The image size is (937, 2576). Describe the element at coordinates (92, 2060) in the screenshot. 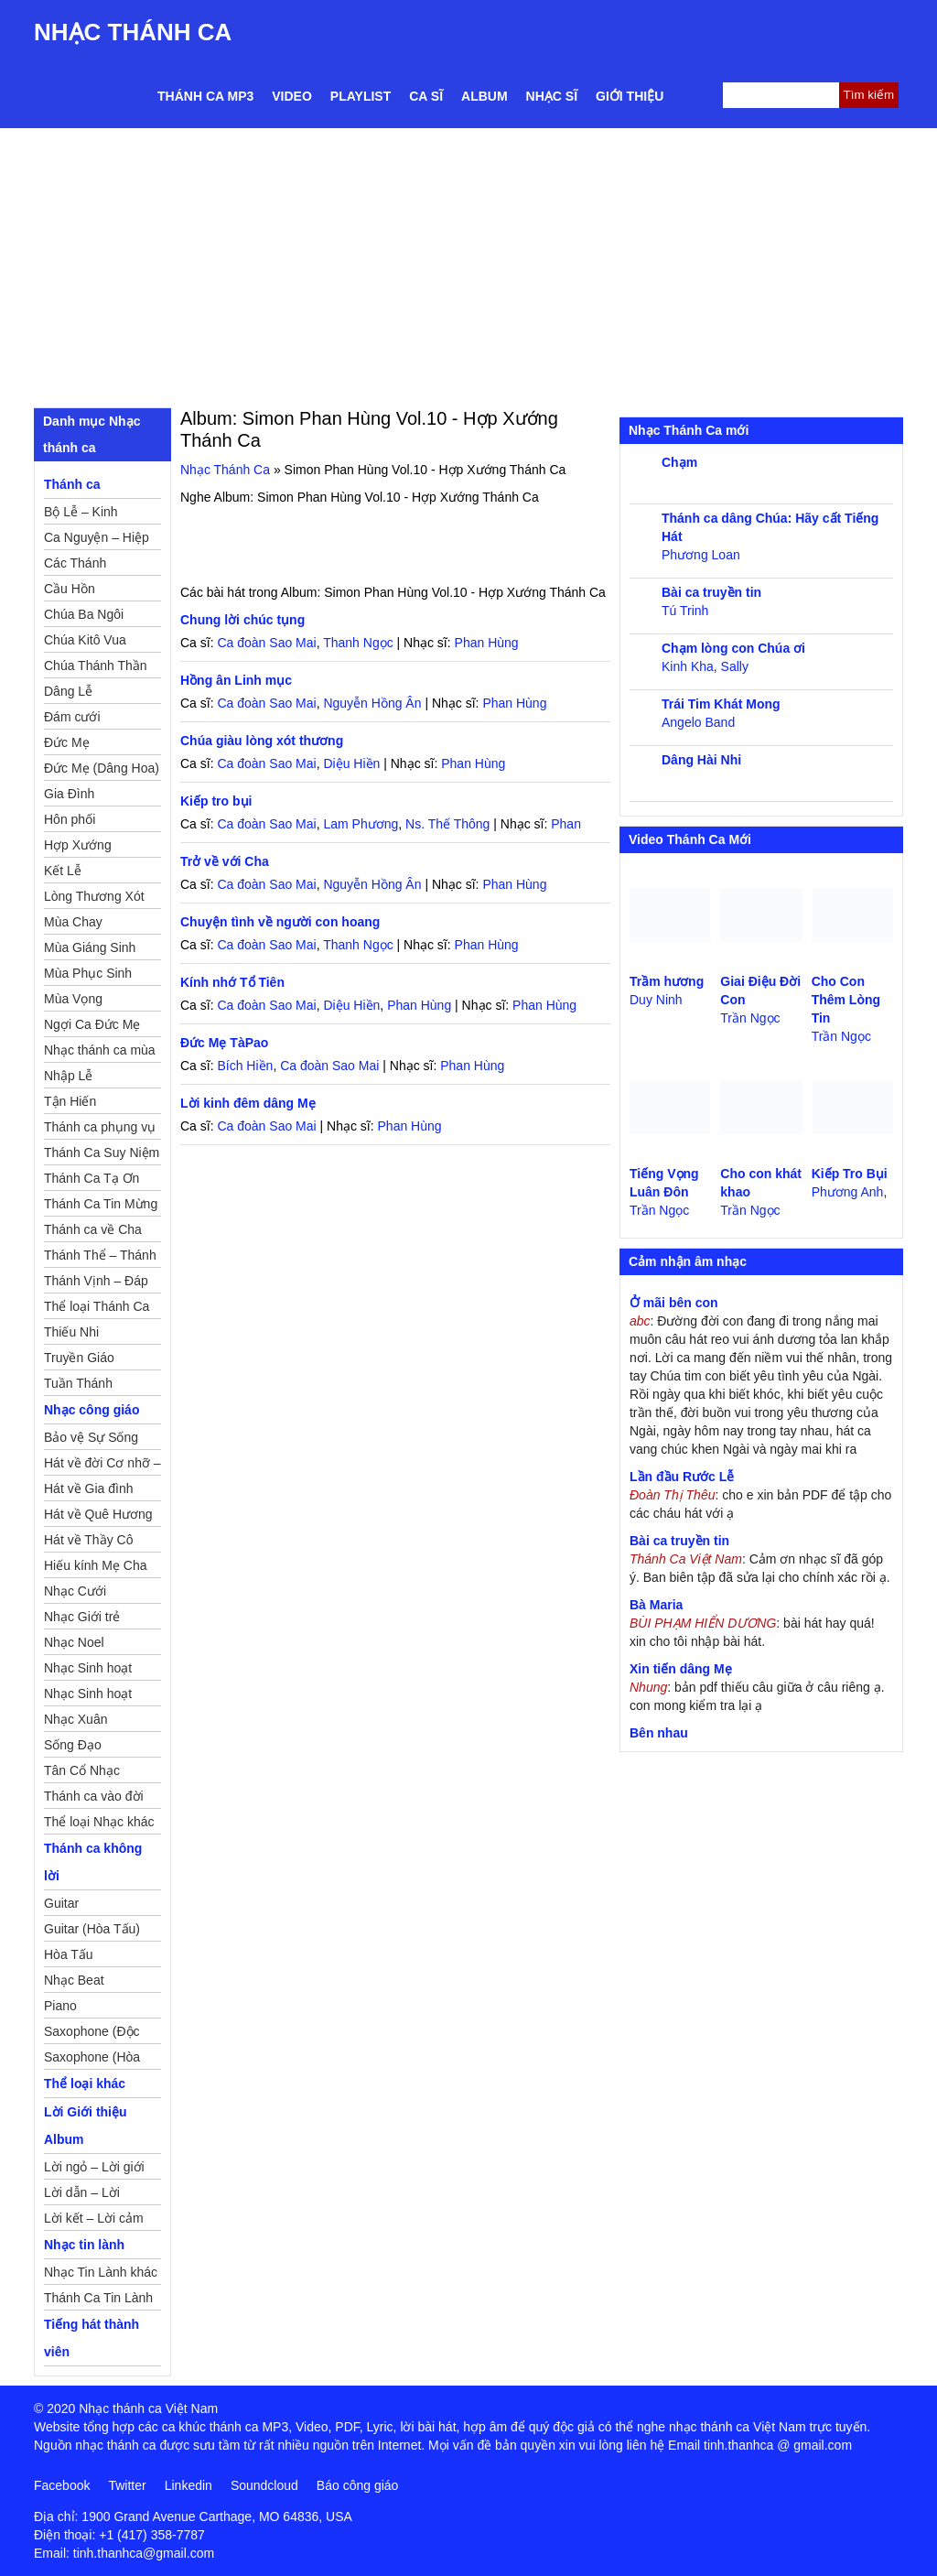

I see `Saxophone (Hòa Tấu)` at that location.